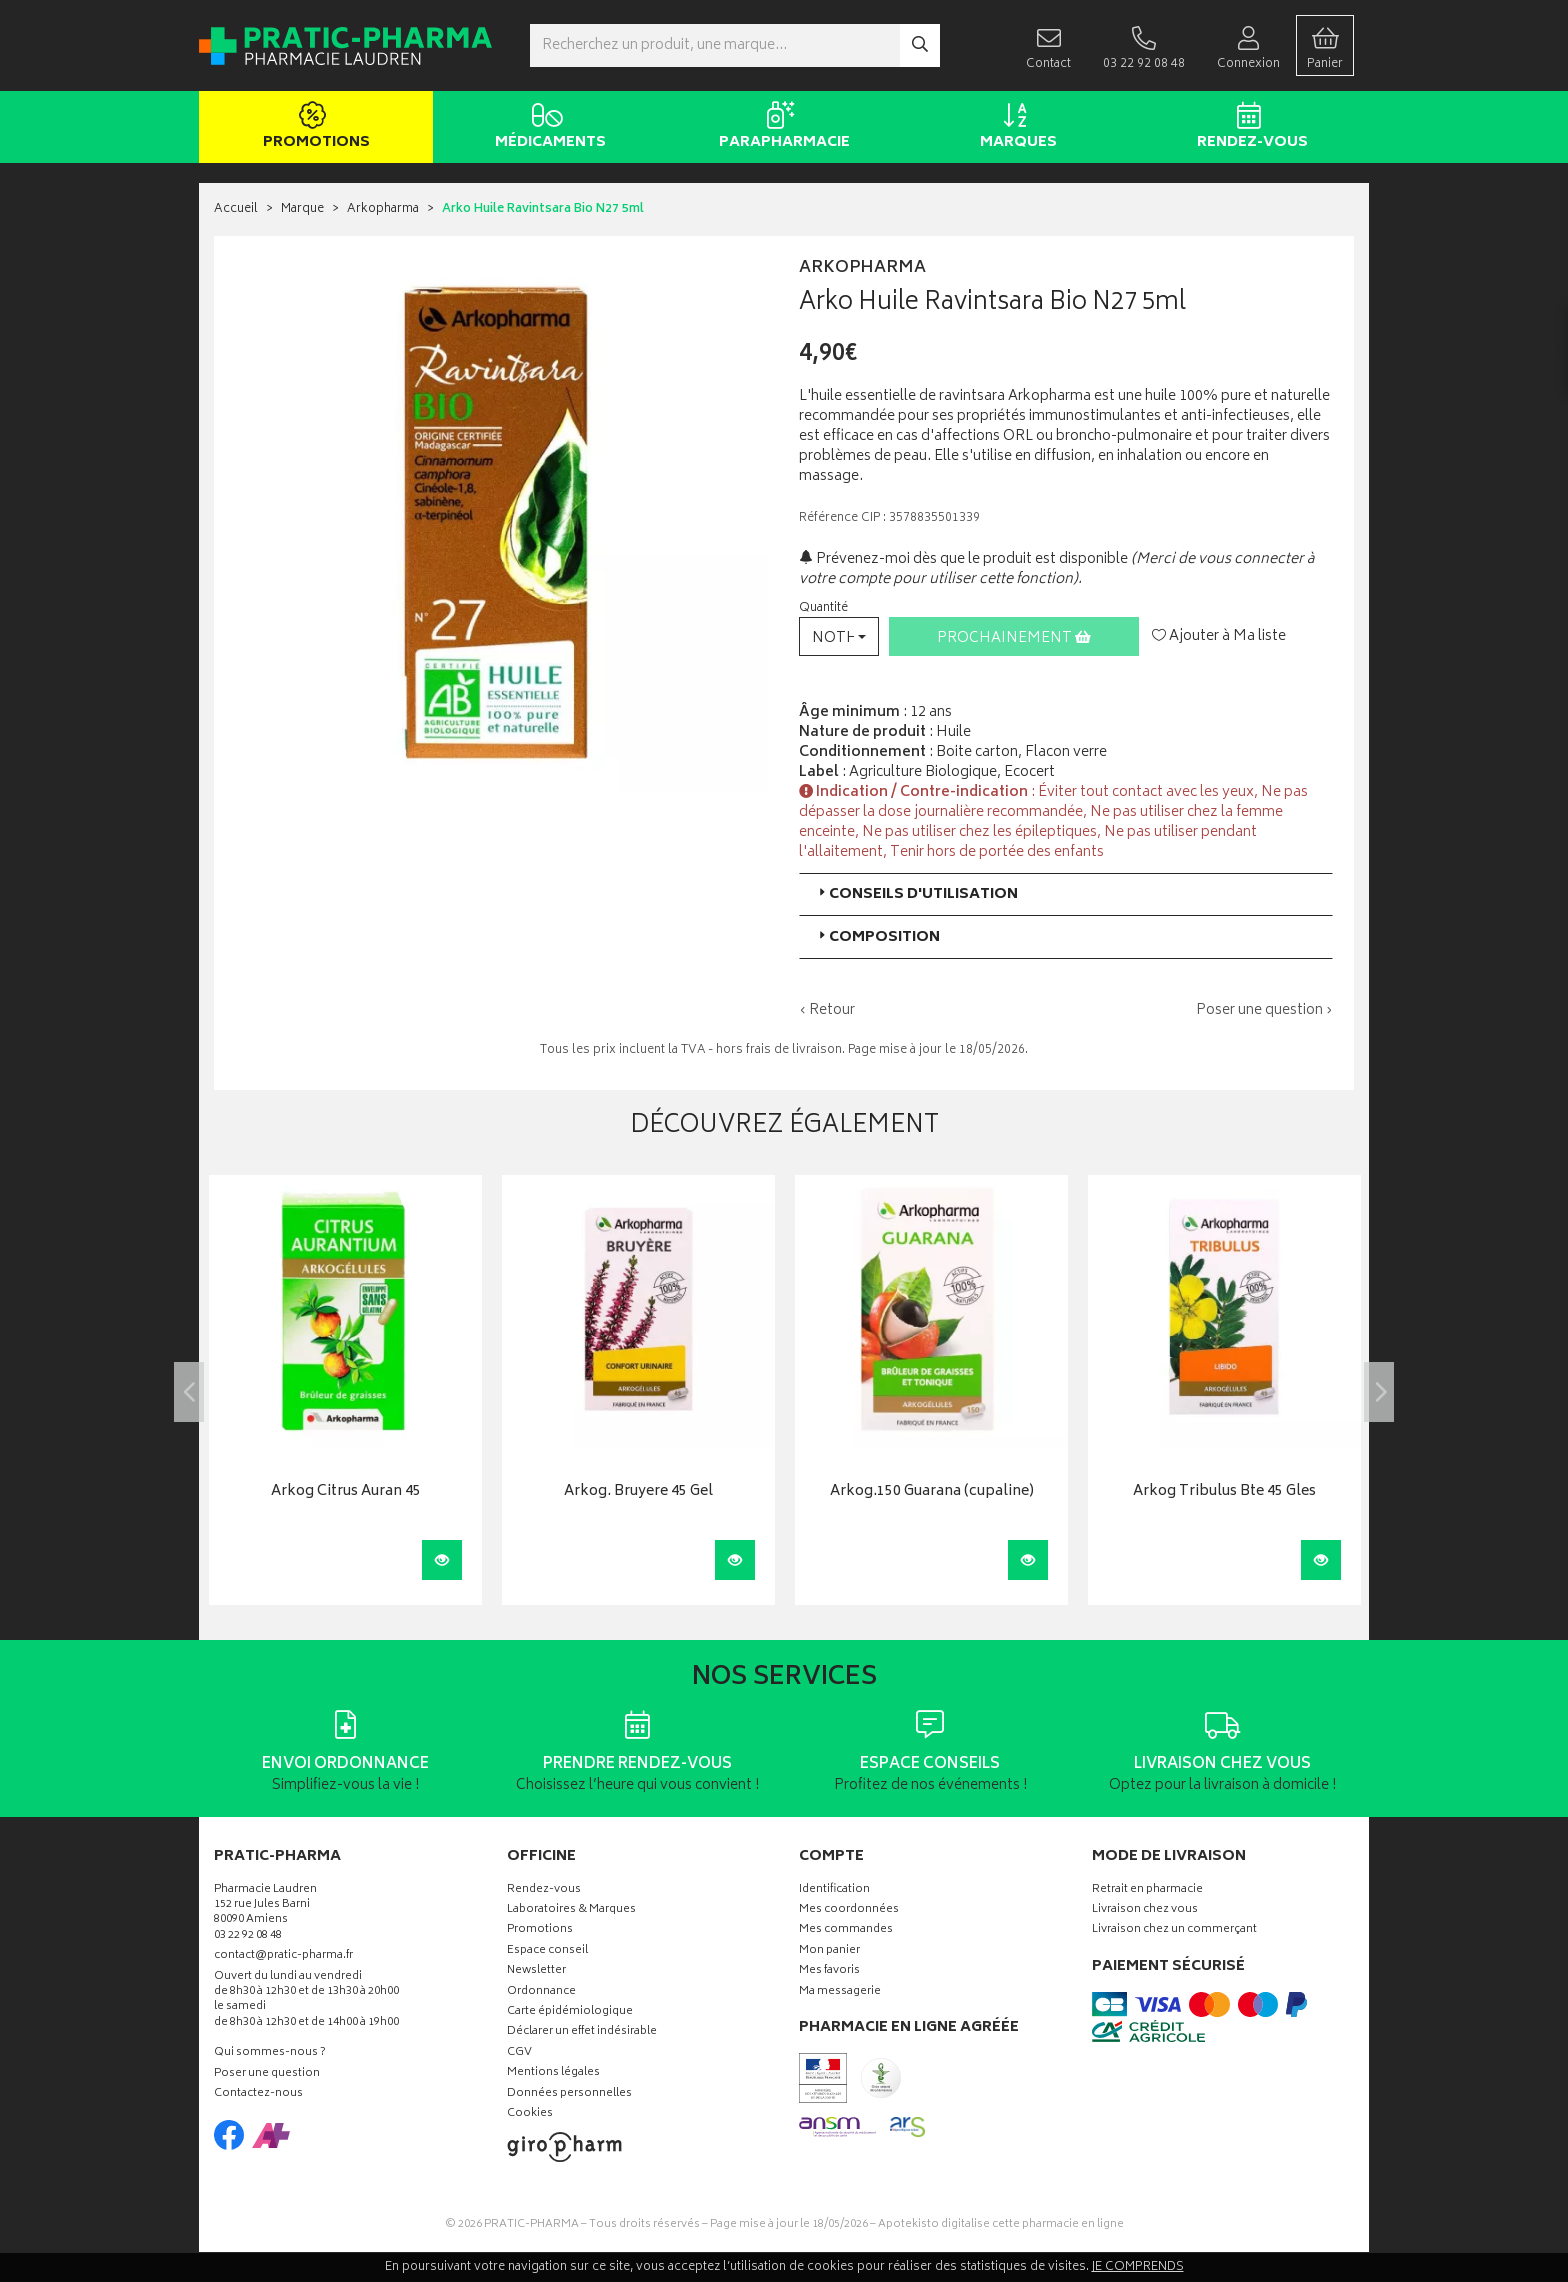 The height and width of the screenshot is (2282, 1568). What do you see at coordinates (963, 559) in the screenshot?
I see `Prévenez-moi dès que le produit est disponible` at bounding box center [963, 559].